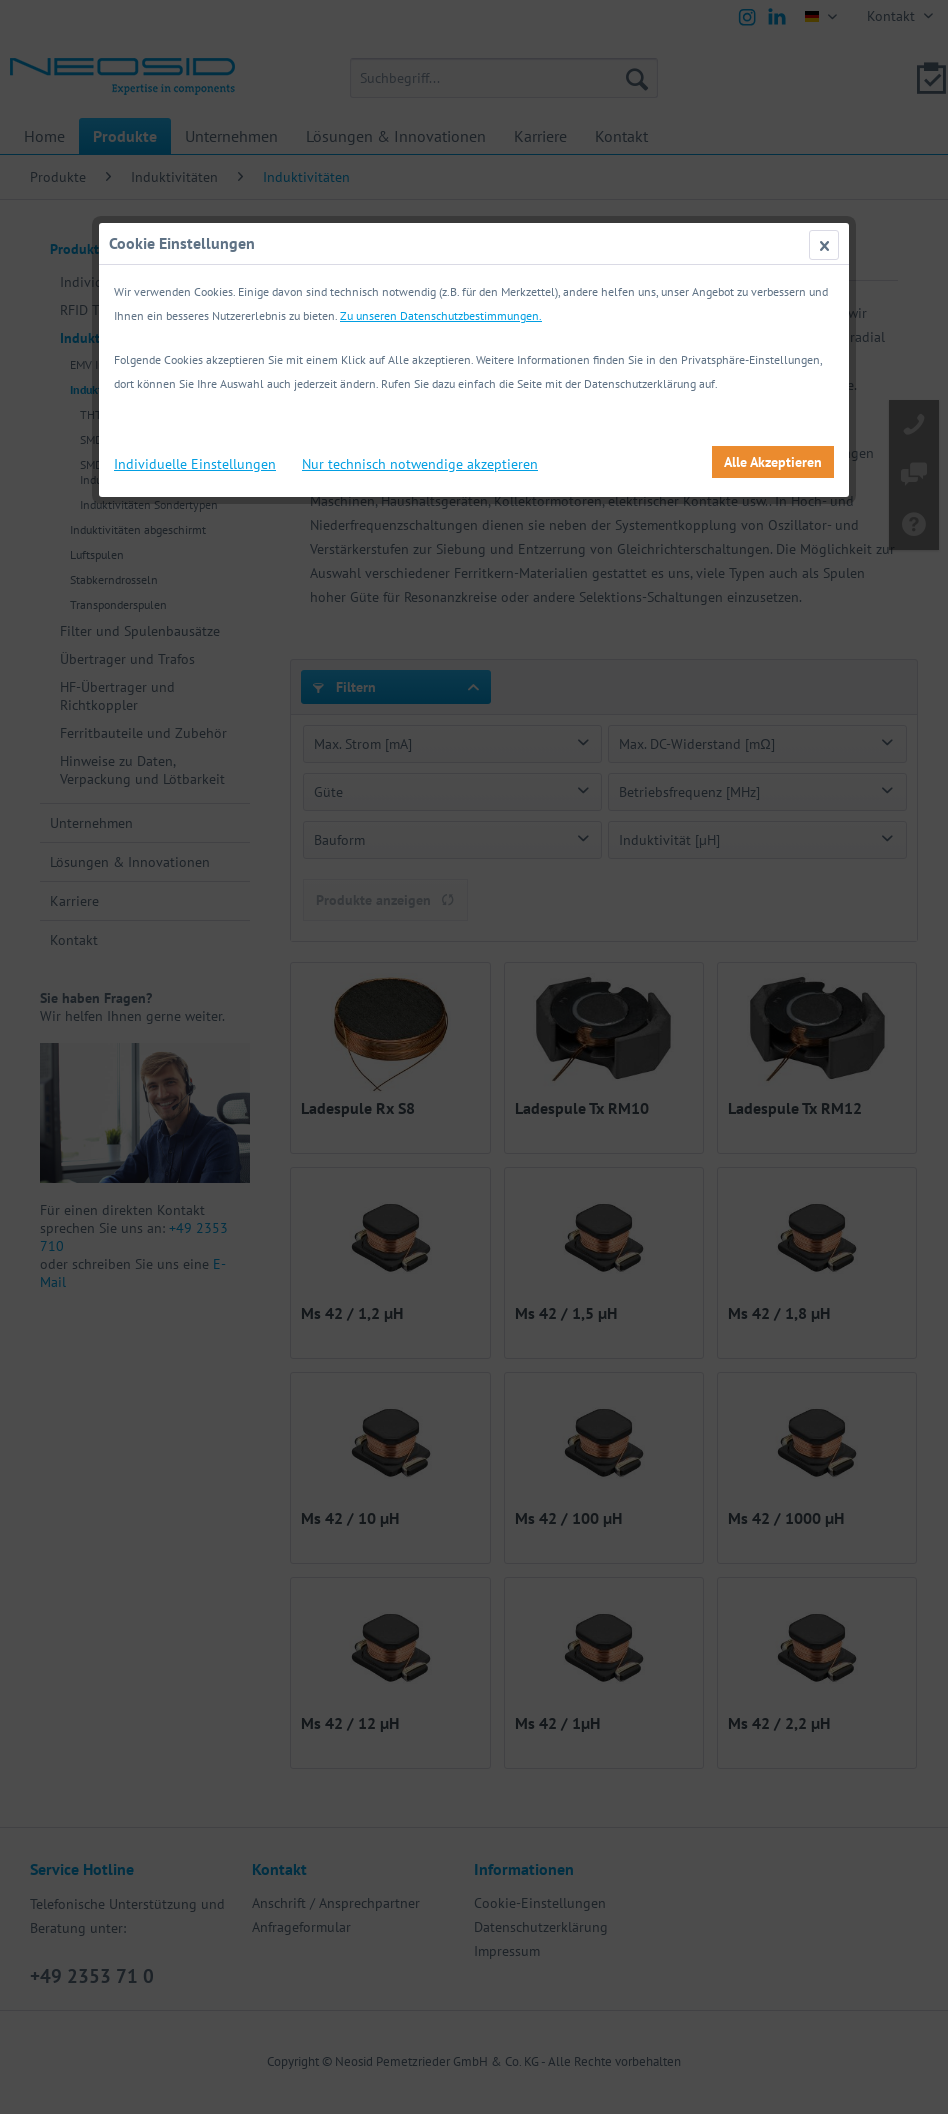 The width and height of the screenshot is (948, 2114). Describe the element at coordinates (773, 462) in the screenshot. I see `Alle Akzeptieren` at that location.